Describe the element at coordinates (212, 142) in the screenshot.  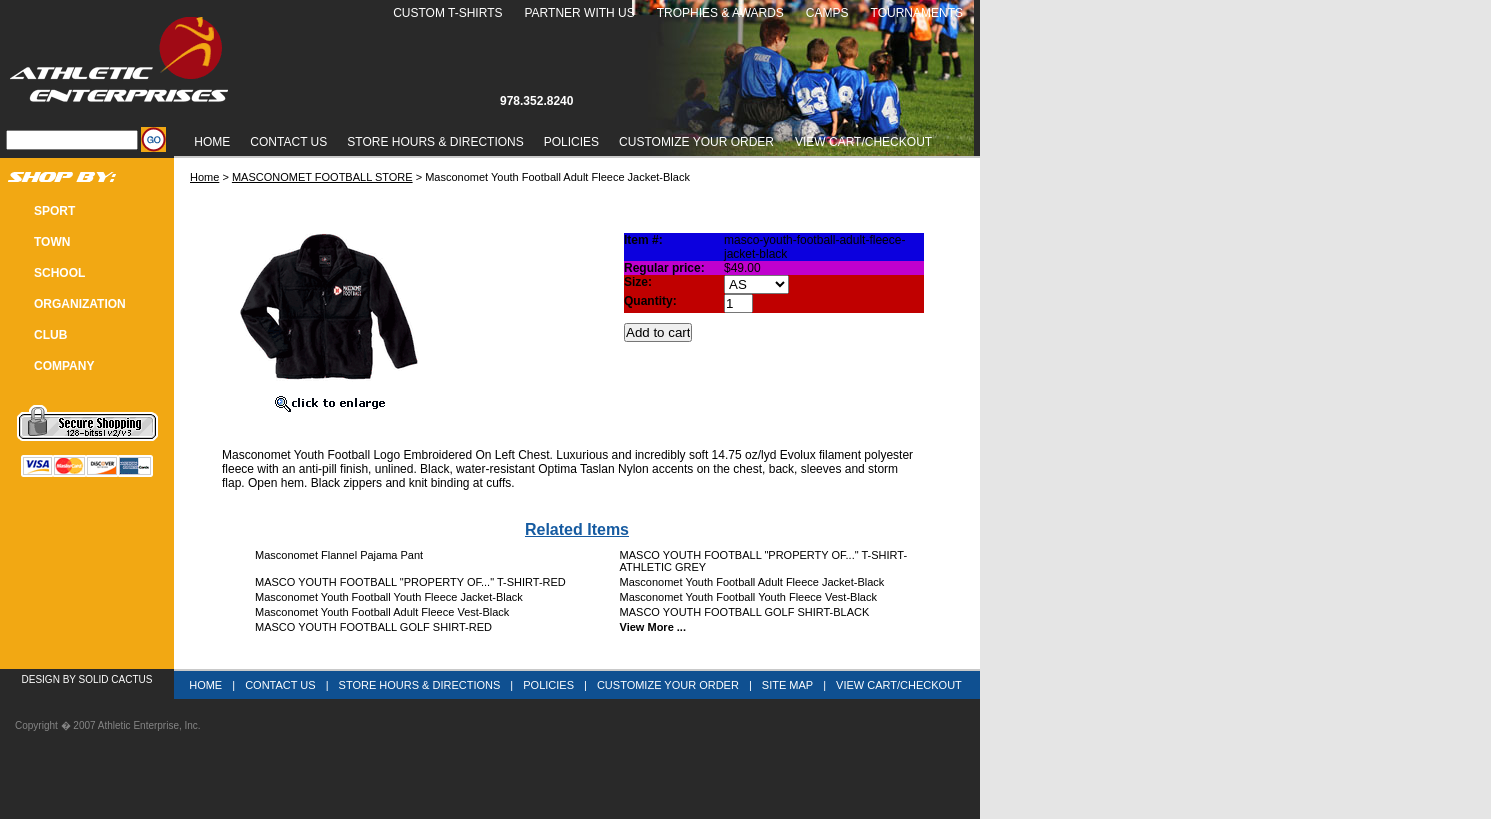
I see `Home` at that location.